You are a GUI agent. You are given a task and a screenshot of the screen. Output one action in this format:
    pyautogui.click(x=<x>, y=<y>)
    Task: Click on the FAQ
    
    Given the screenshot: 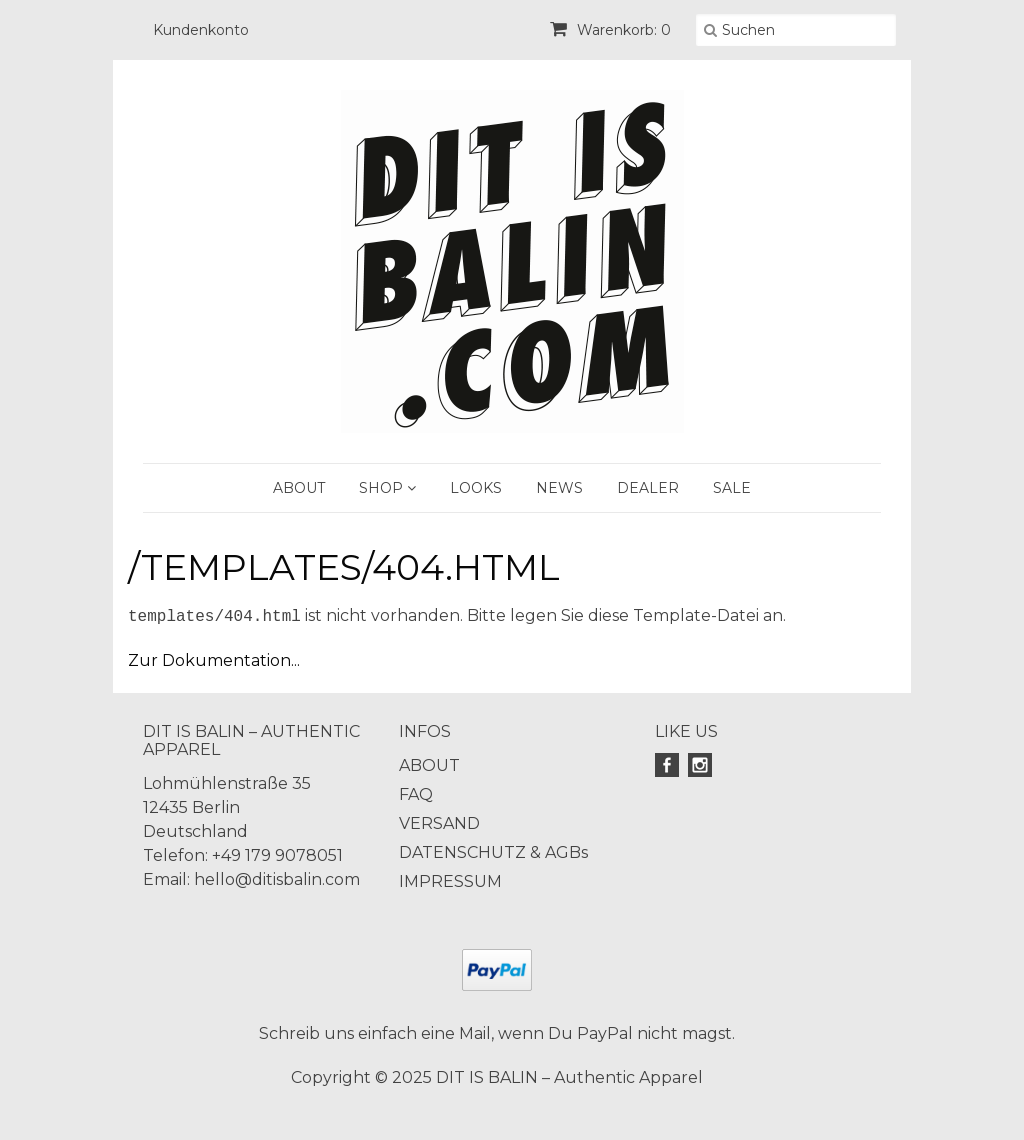 What is the action you would take?
    pyautogui.click(x=416, y=794)
    